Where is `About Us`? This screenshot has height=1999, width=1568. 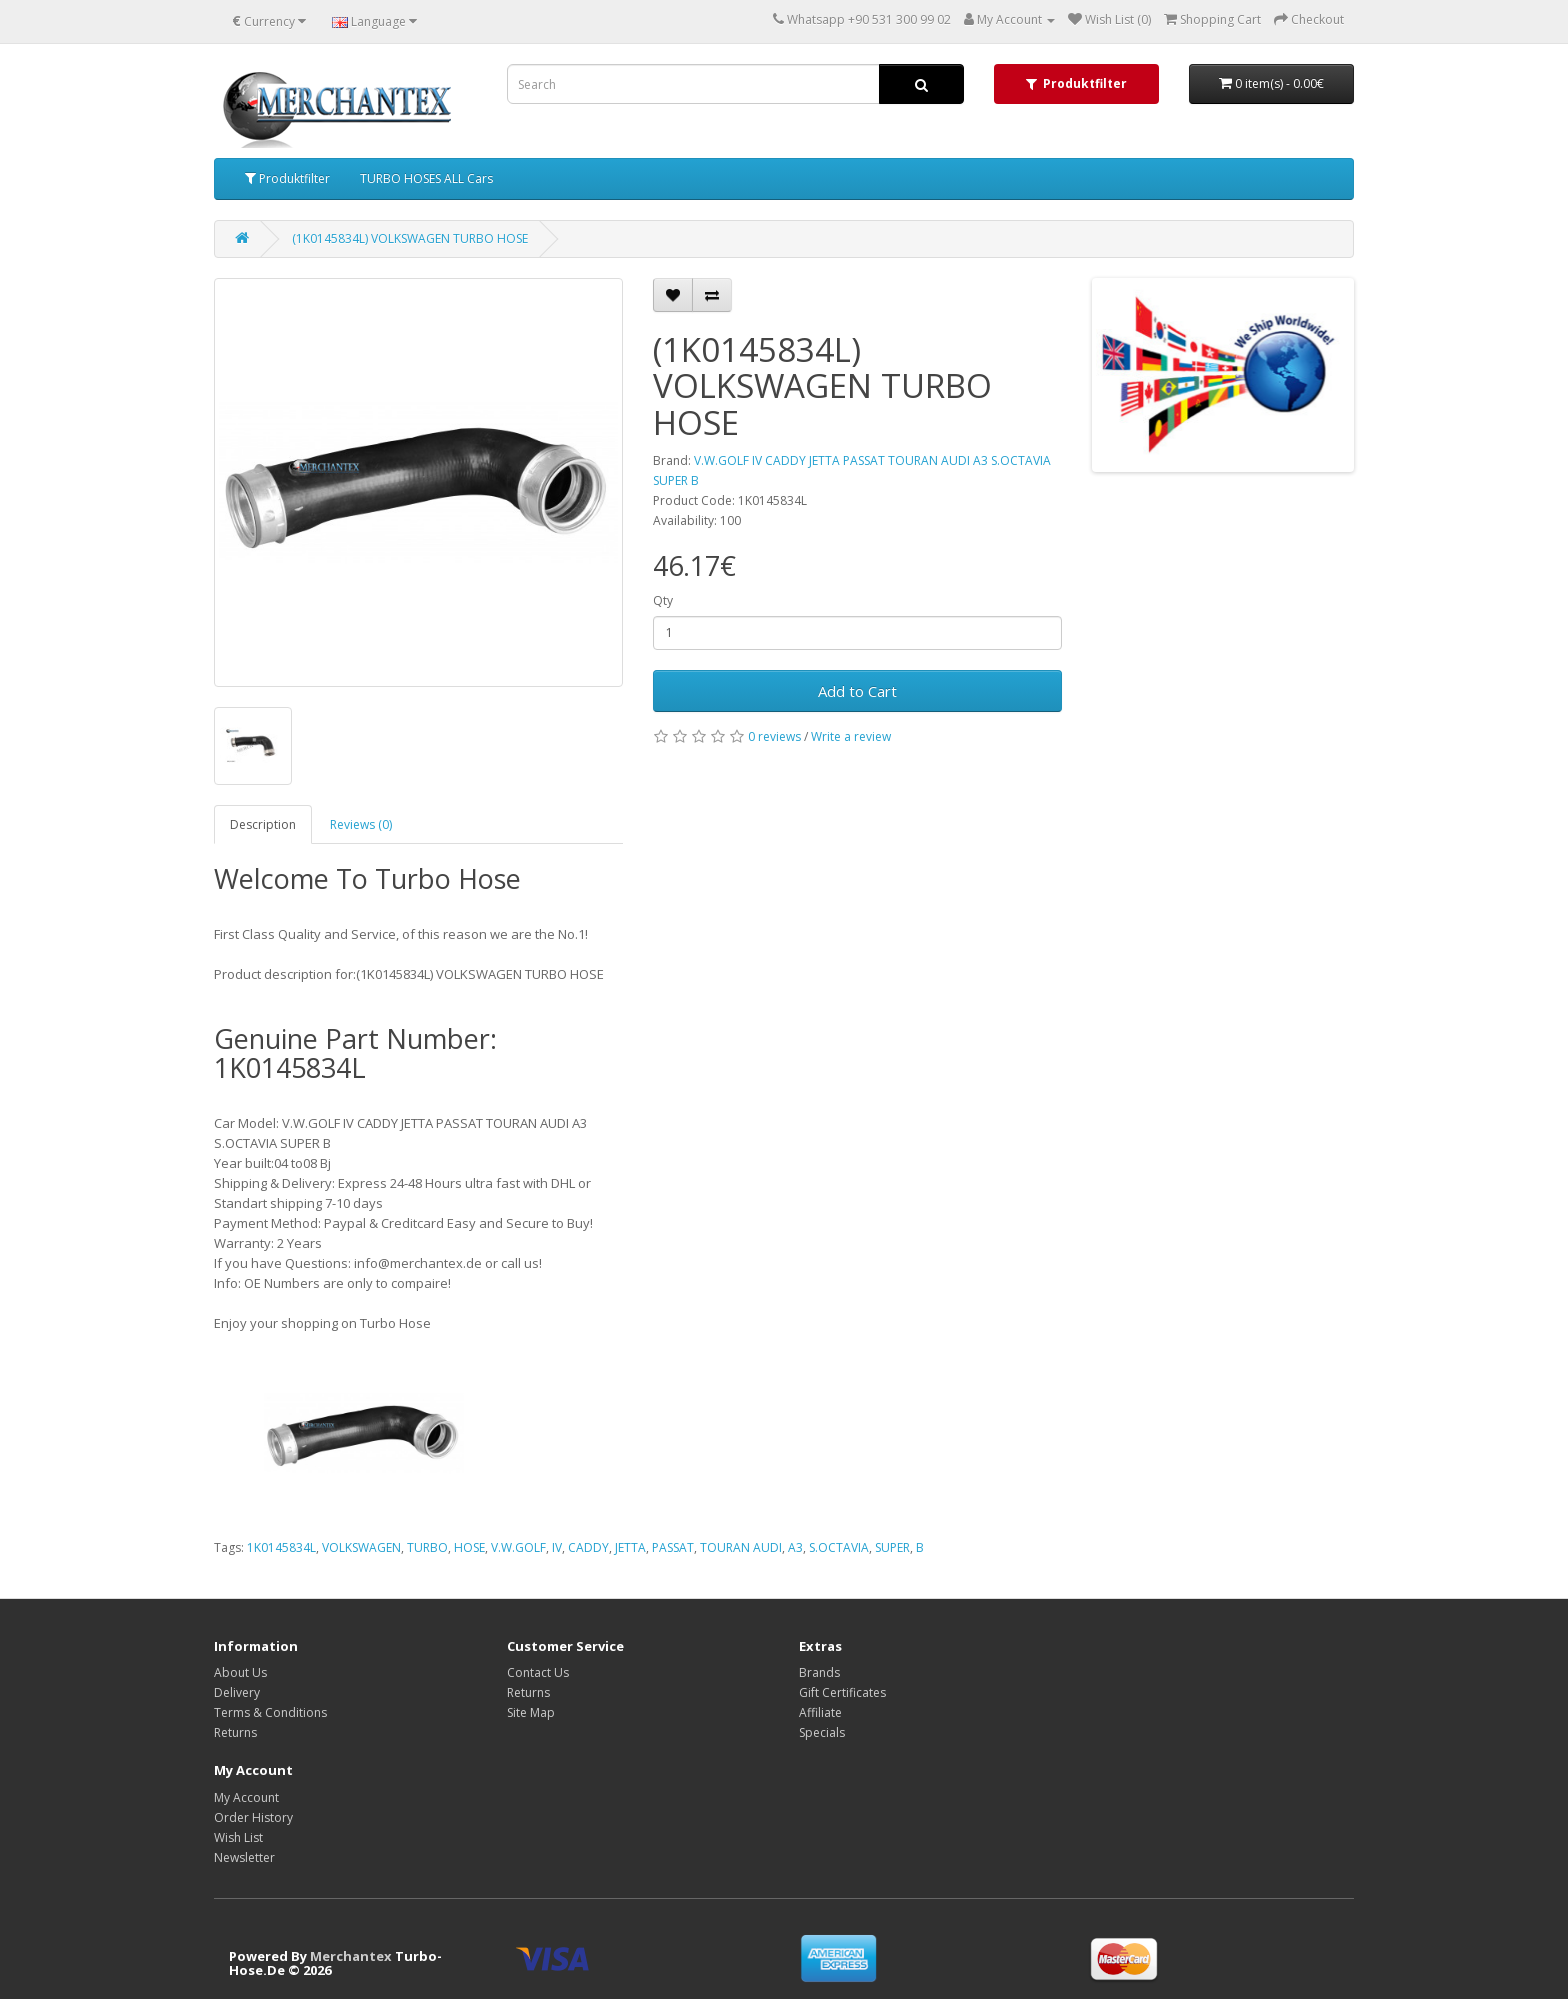 About Us is located at coordinates (240, 1672).